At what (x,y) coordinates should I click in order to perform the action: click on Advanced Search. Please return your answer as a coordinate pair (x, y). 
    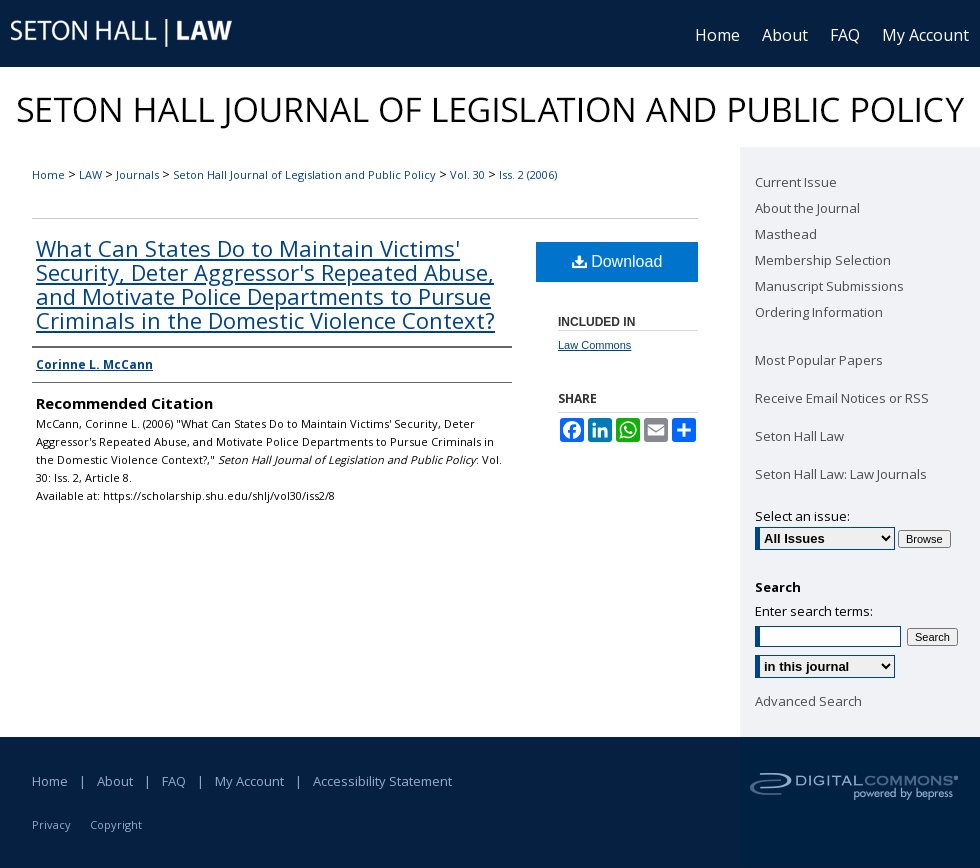
    Looking at the image, I should click on (808, 701).